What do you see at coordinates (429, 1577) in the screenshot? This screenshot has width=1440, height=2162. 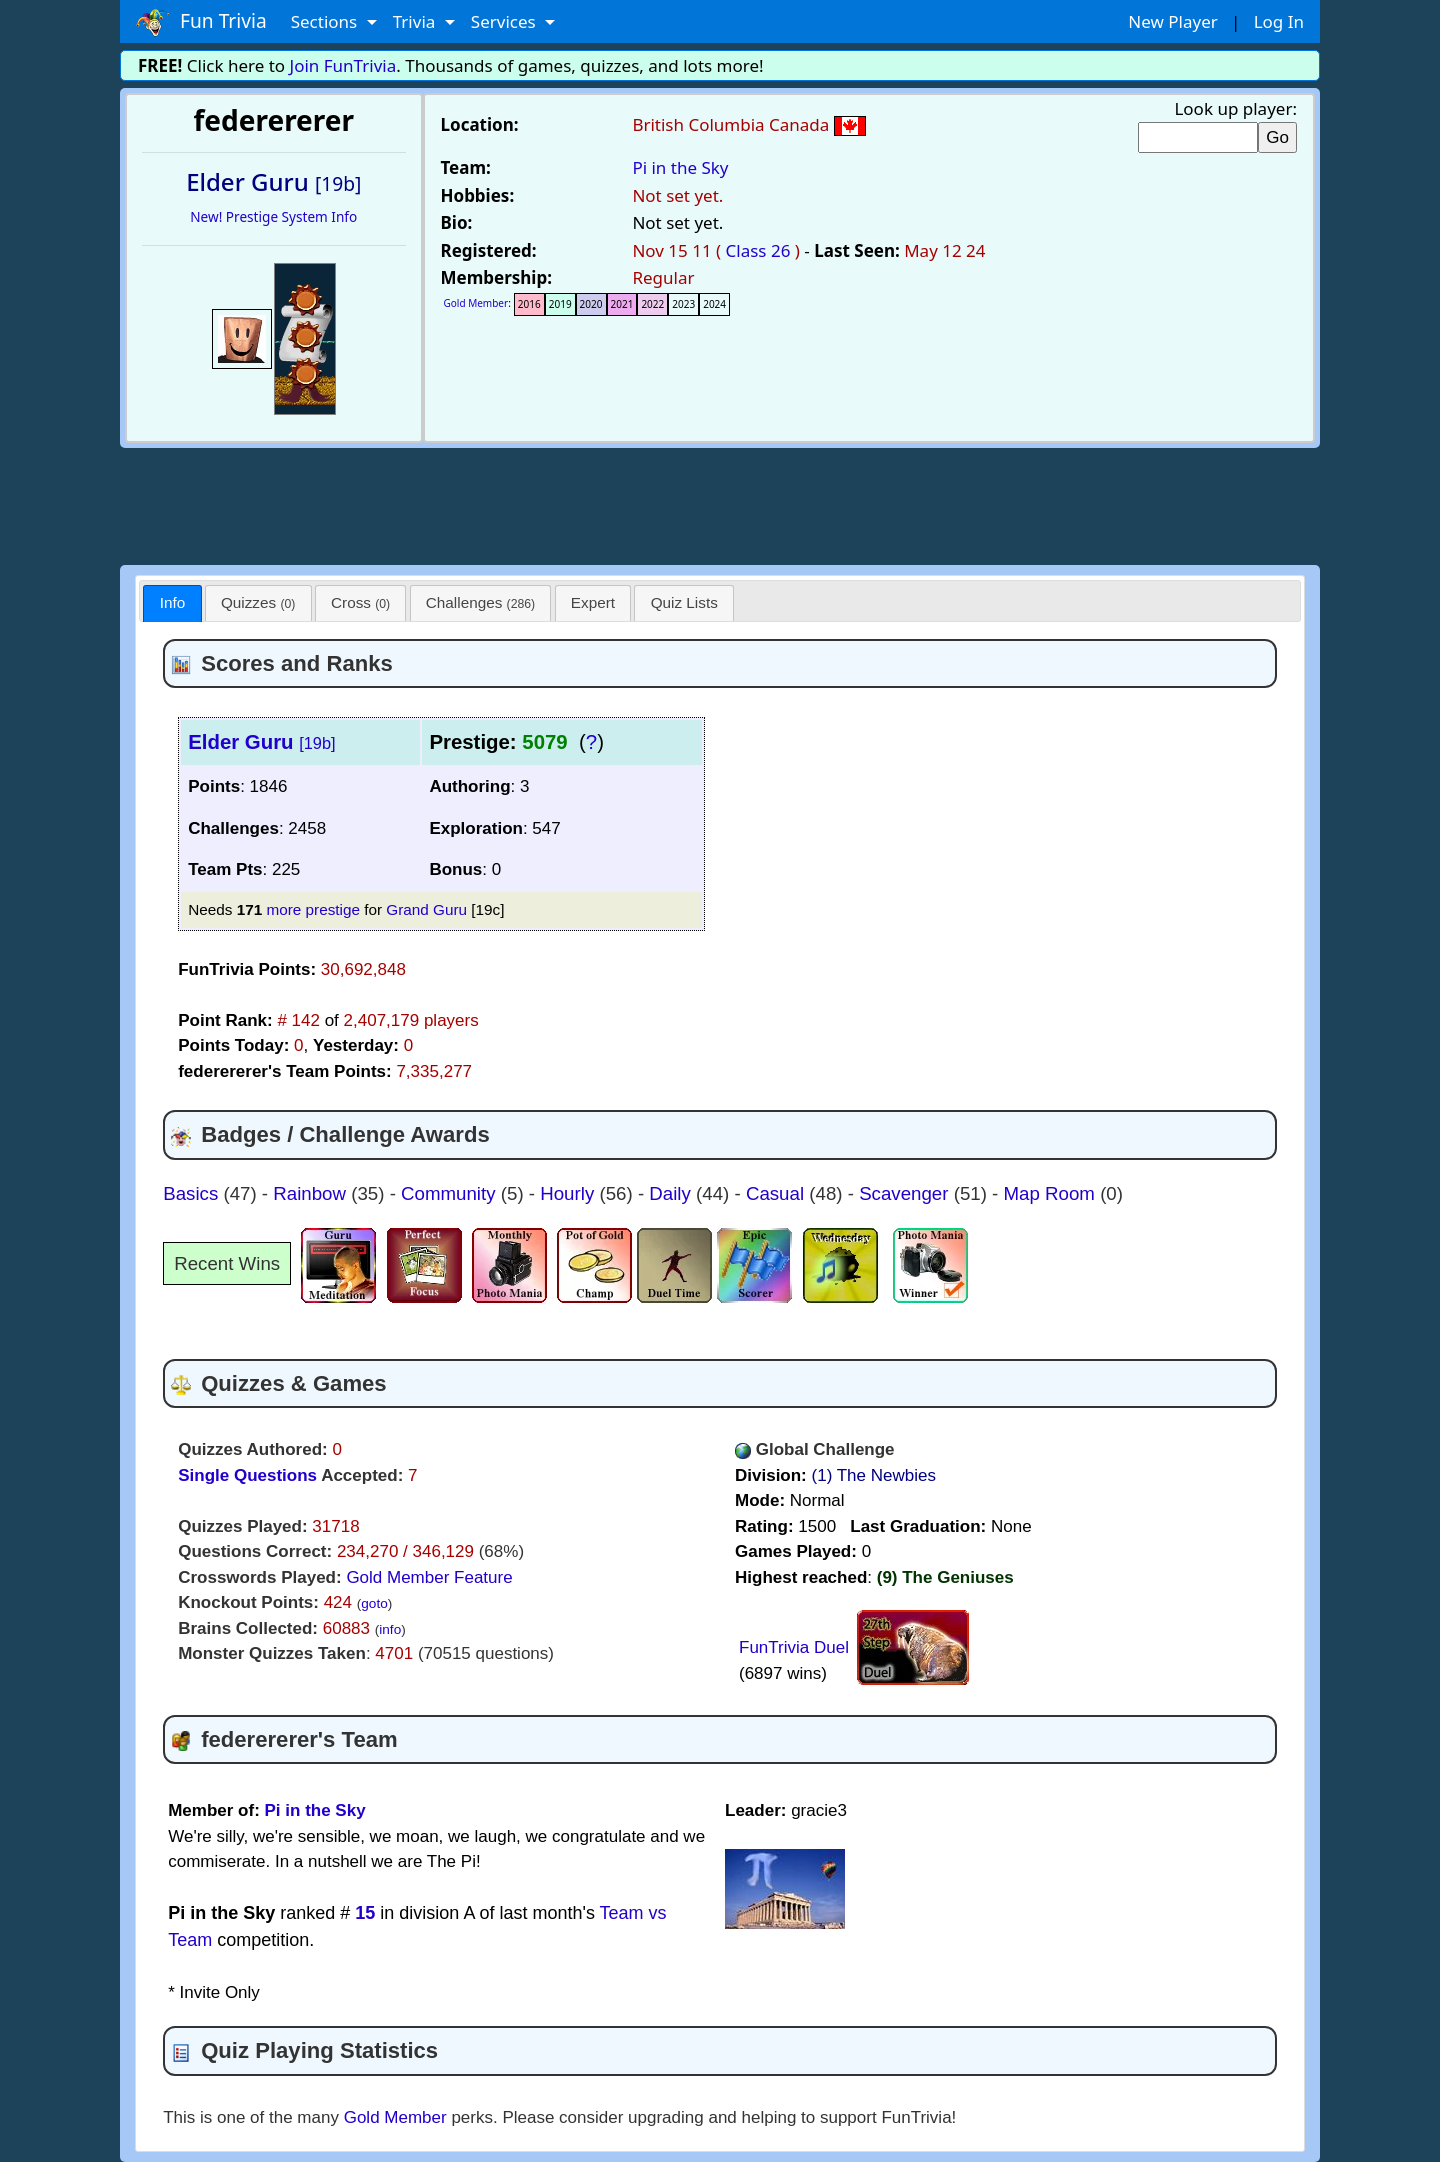 I see `Gold Member Feature` at bounding box center [429, 1577].